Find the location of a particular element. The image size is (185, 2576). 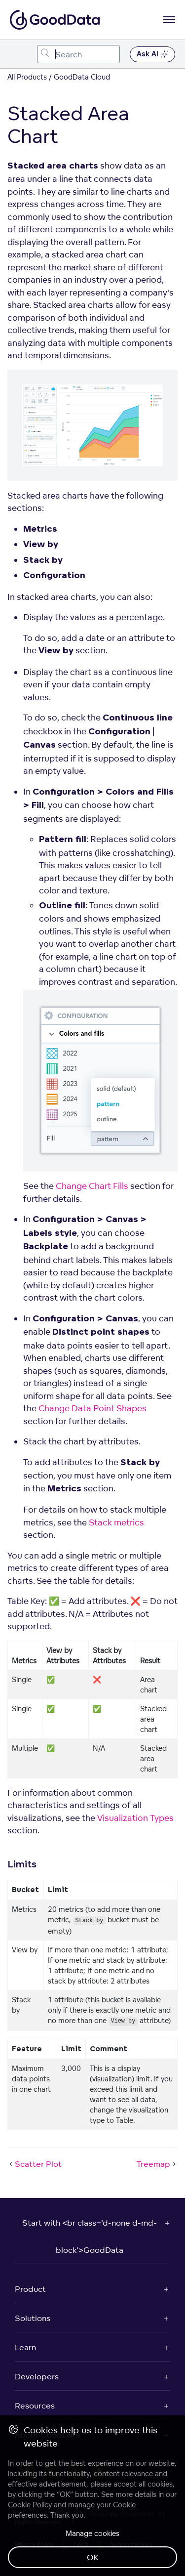

Solutions is located at coordinates (32, 2318).